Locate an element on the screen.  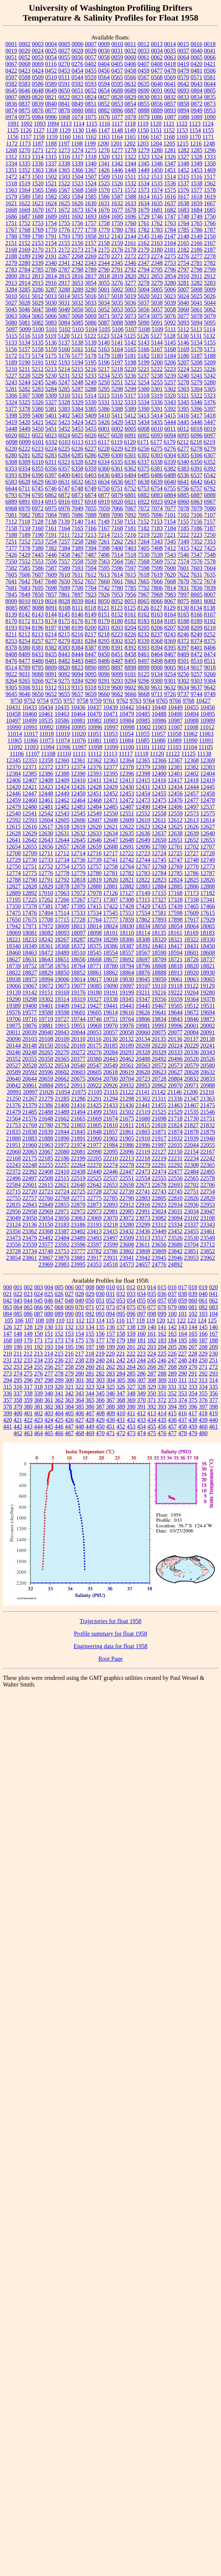
1164 is located at coordinates (117, 137).